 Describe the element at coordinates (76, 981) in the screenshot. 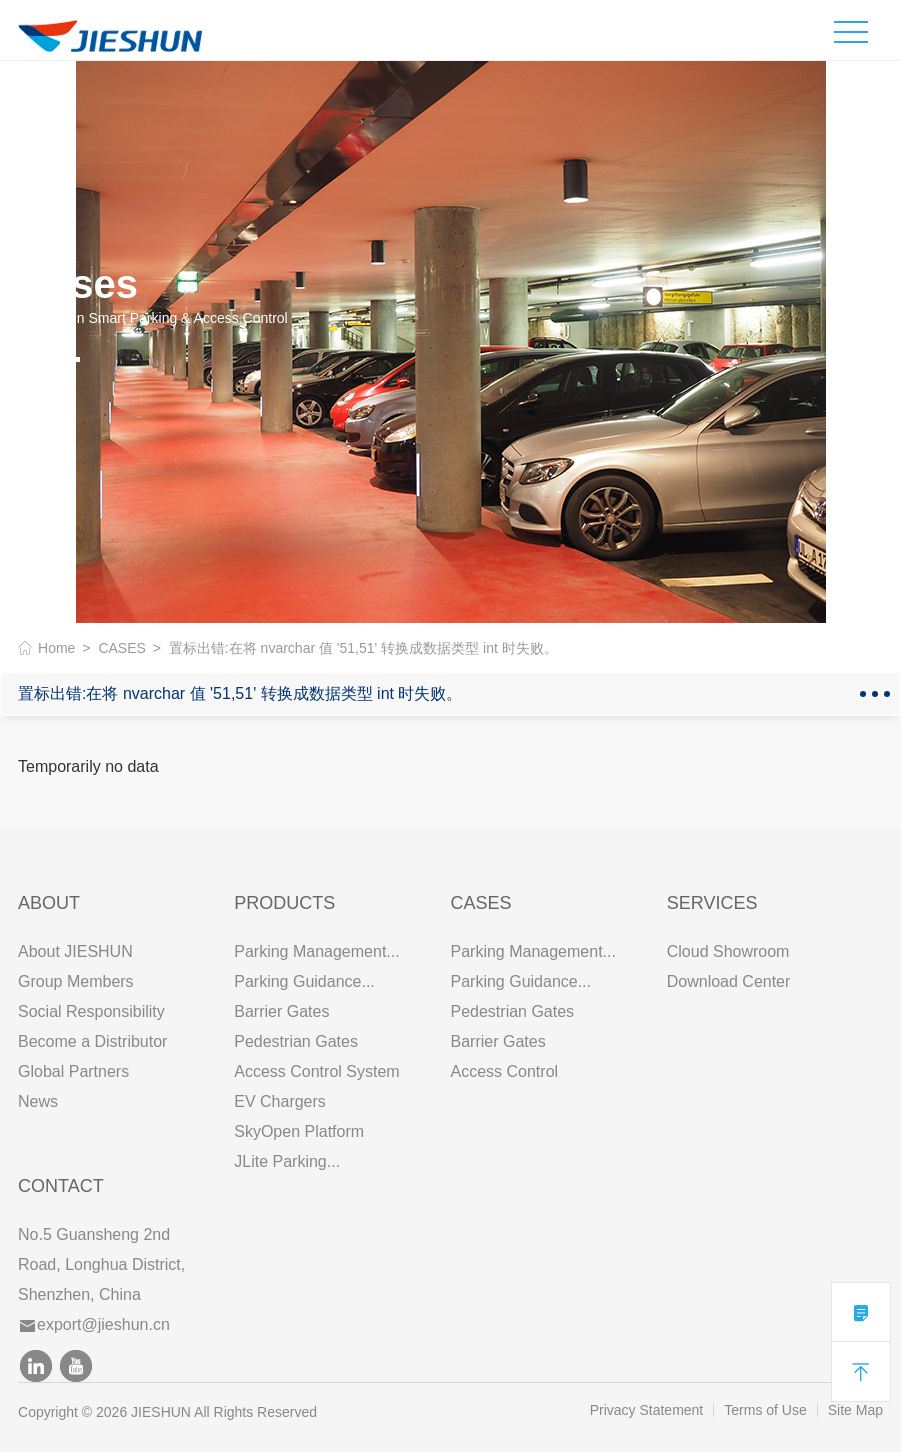

I see `Group Members` at that location.